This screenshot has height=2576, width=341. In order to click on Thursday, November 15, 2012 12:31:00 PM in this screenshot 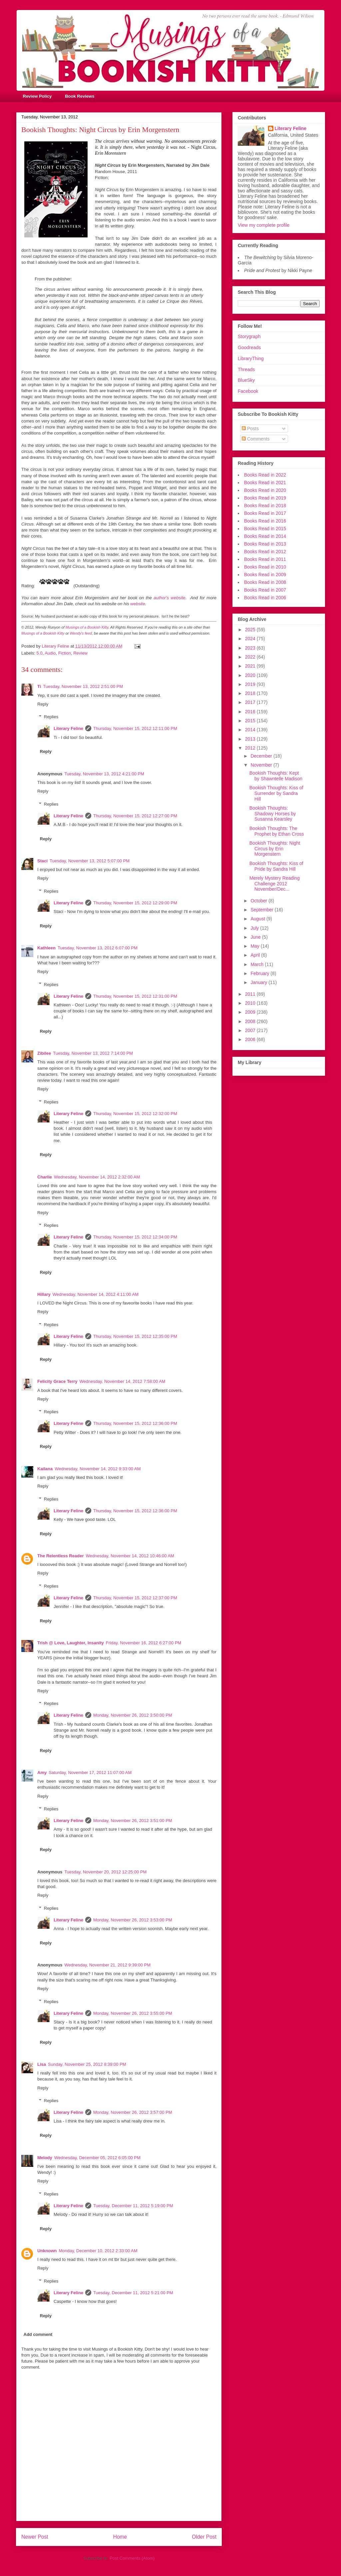, I will do `click(135, 996)`.